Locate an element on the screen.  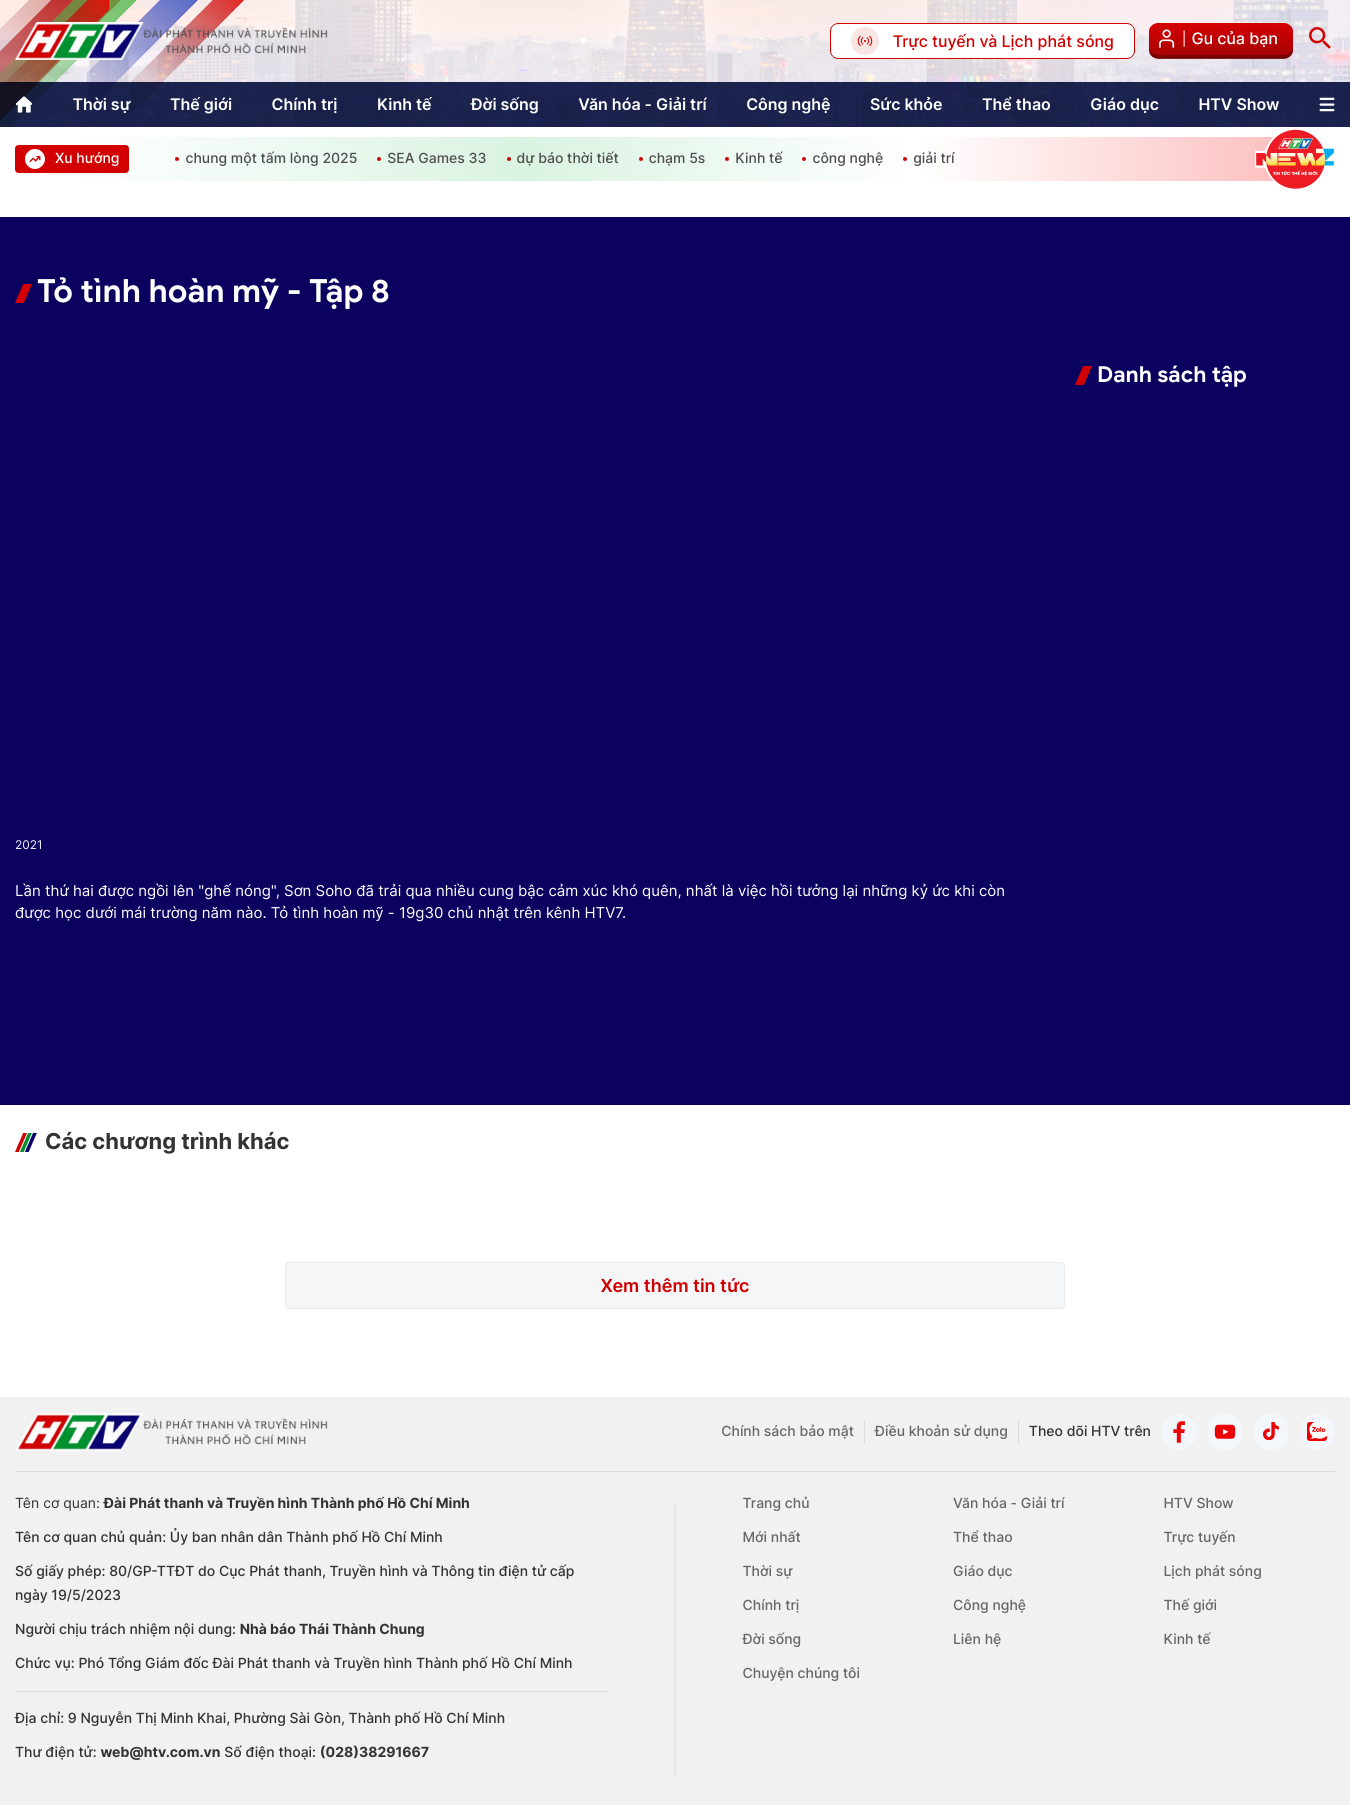
Thế giới is located at coordinates (201, 104).